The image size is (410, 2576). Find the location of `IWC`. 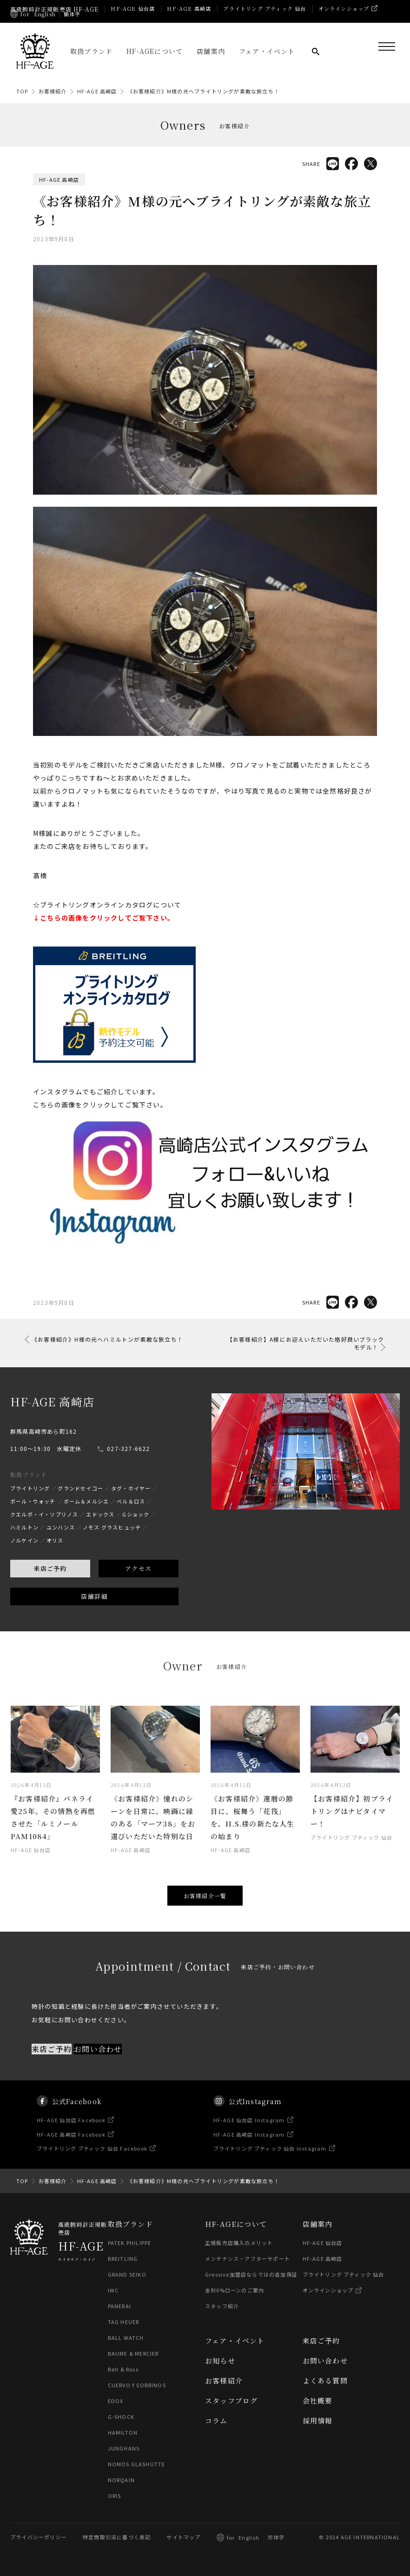

IWC is located at coordinates (113, 2290).